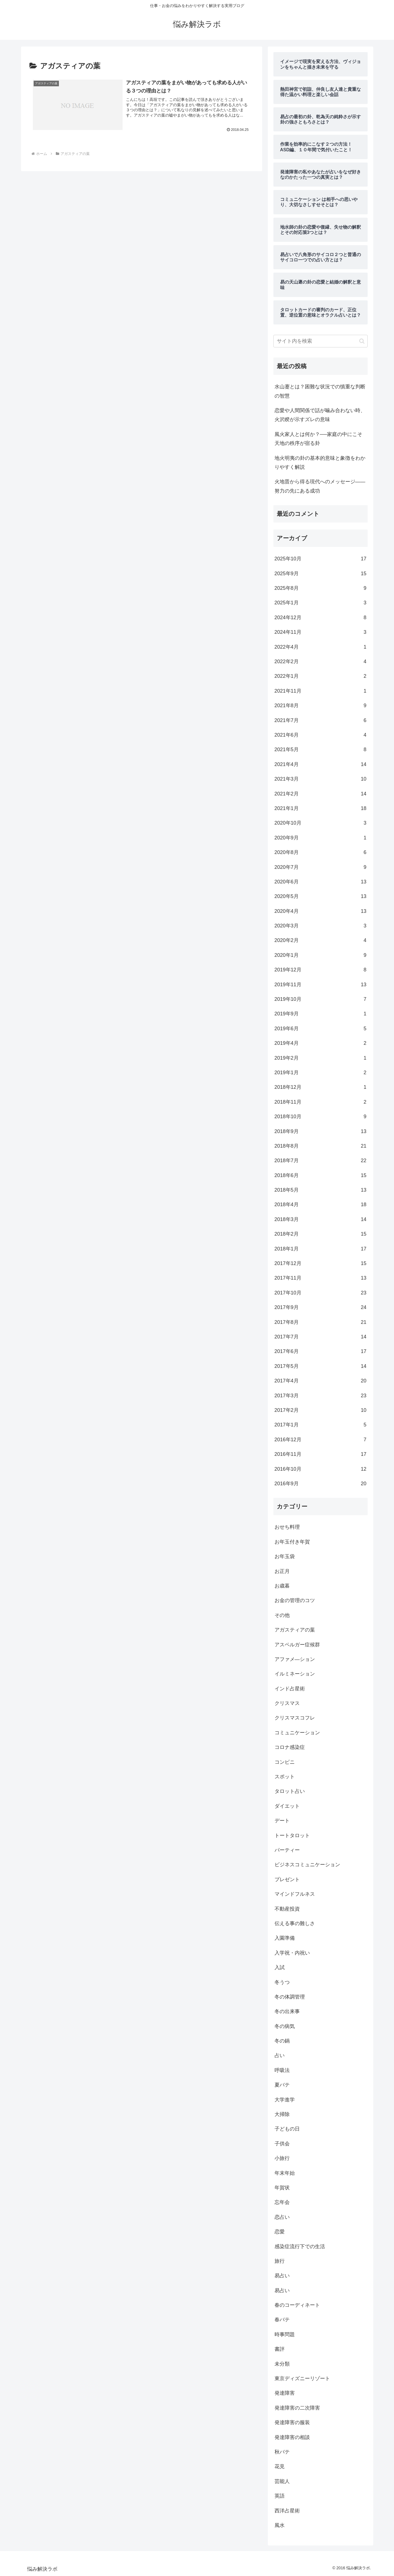  Describe the element at coordinates (362, 341) in the screenshot. I see `[button]` at that location.